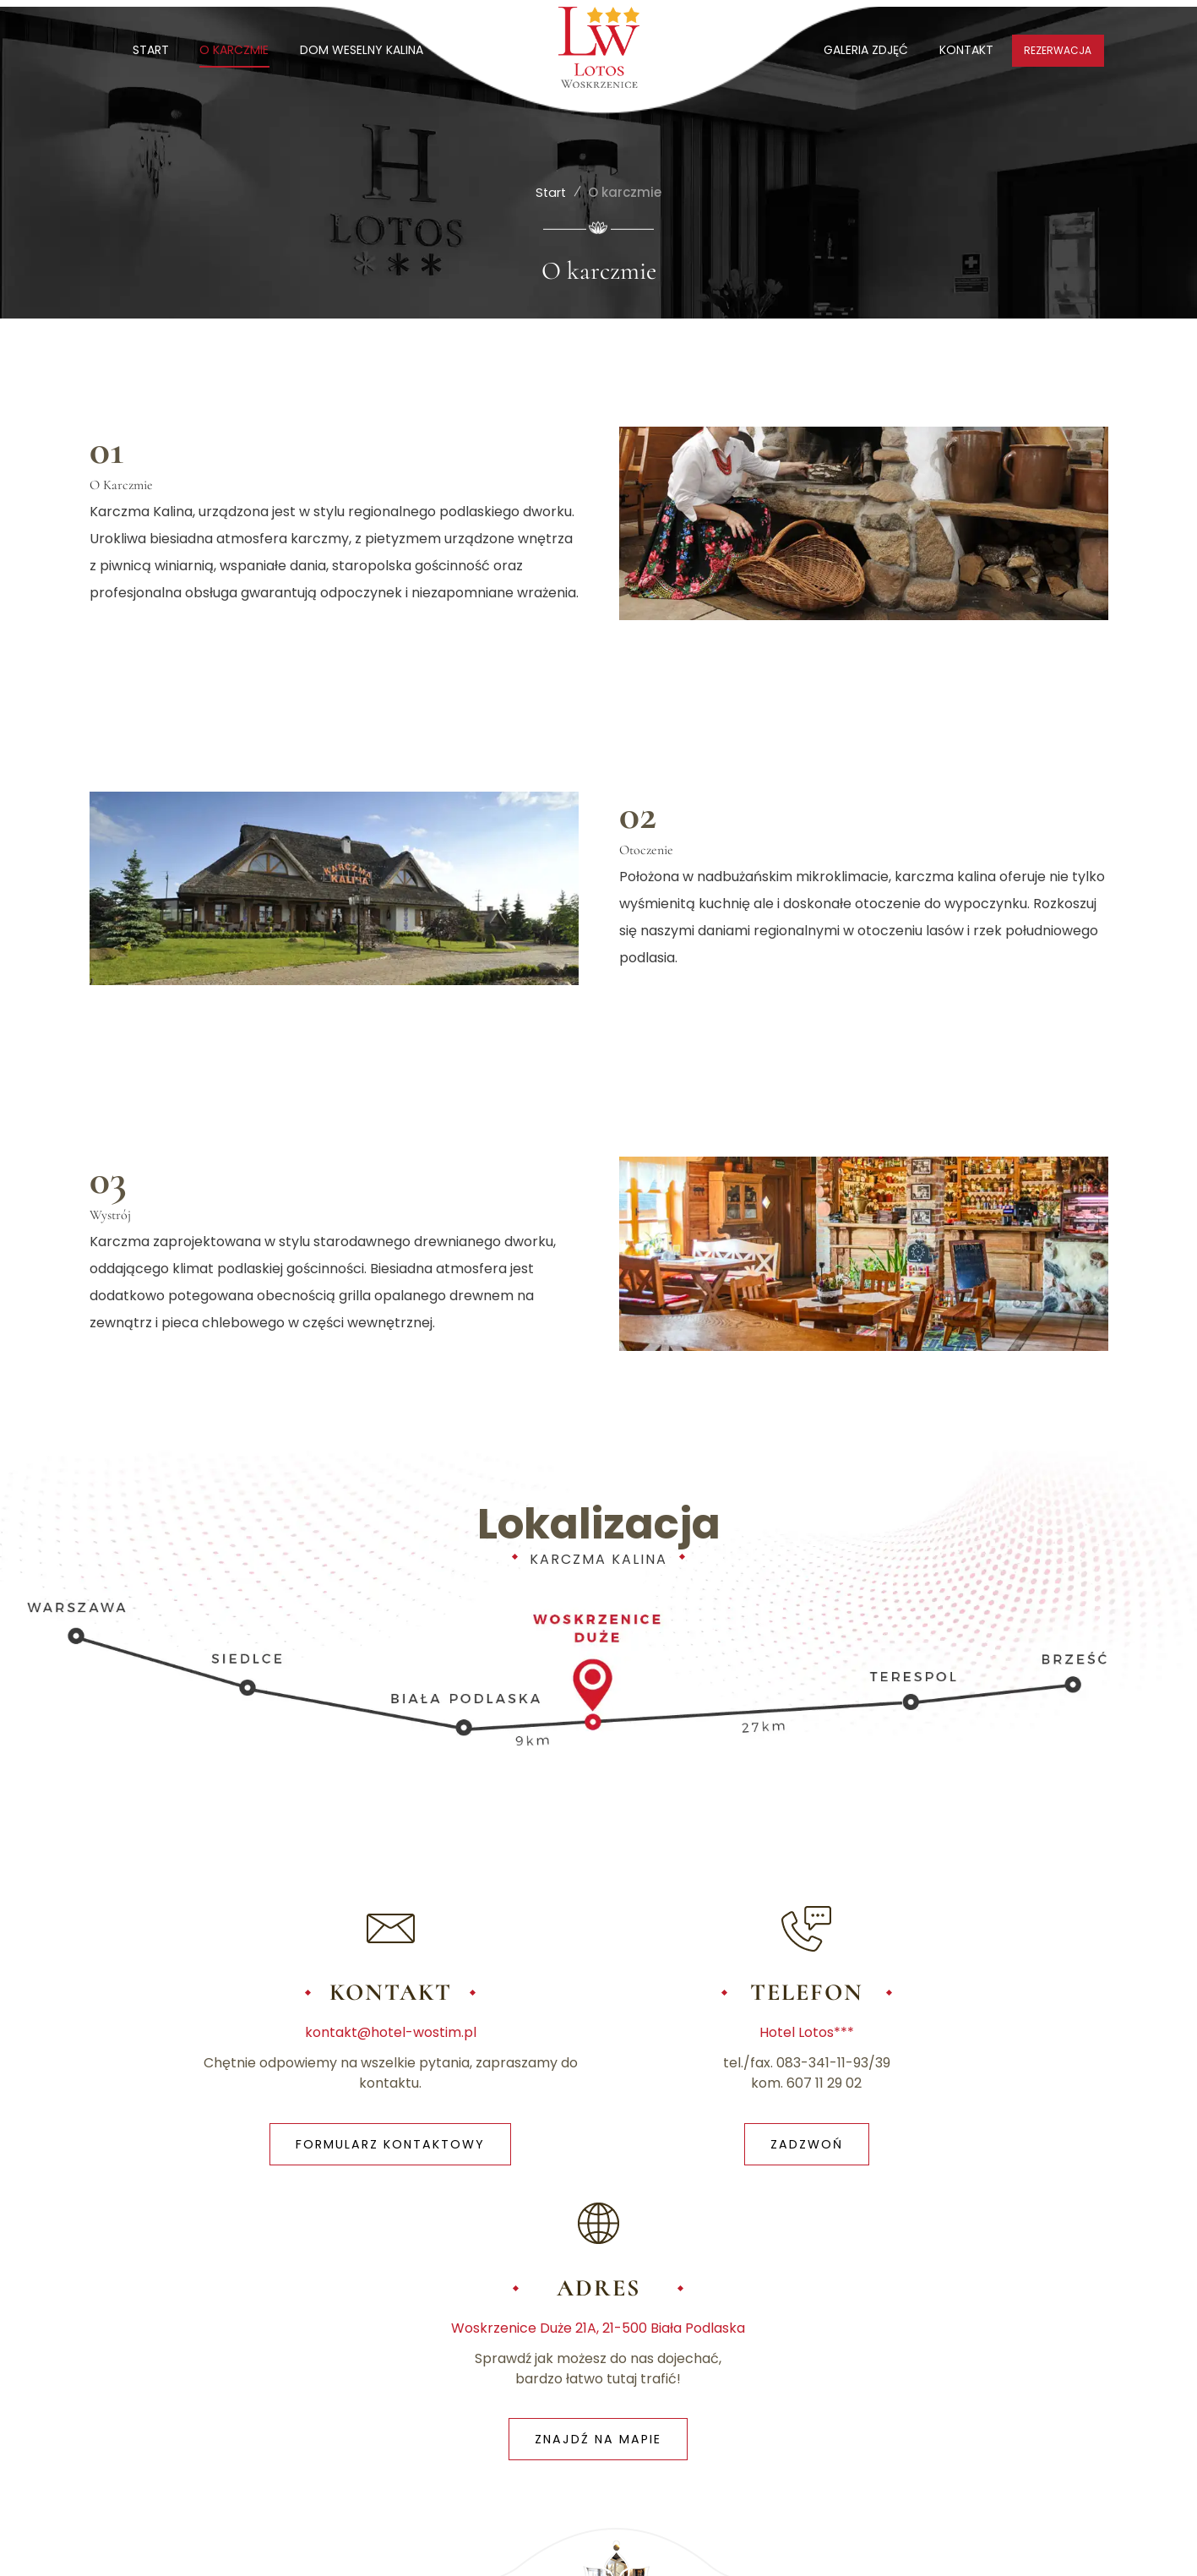 The image size is (1197, 2576). I want to click on KONTAKT, so click(965, 49).